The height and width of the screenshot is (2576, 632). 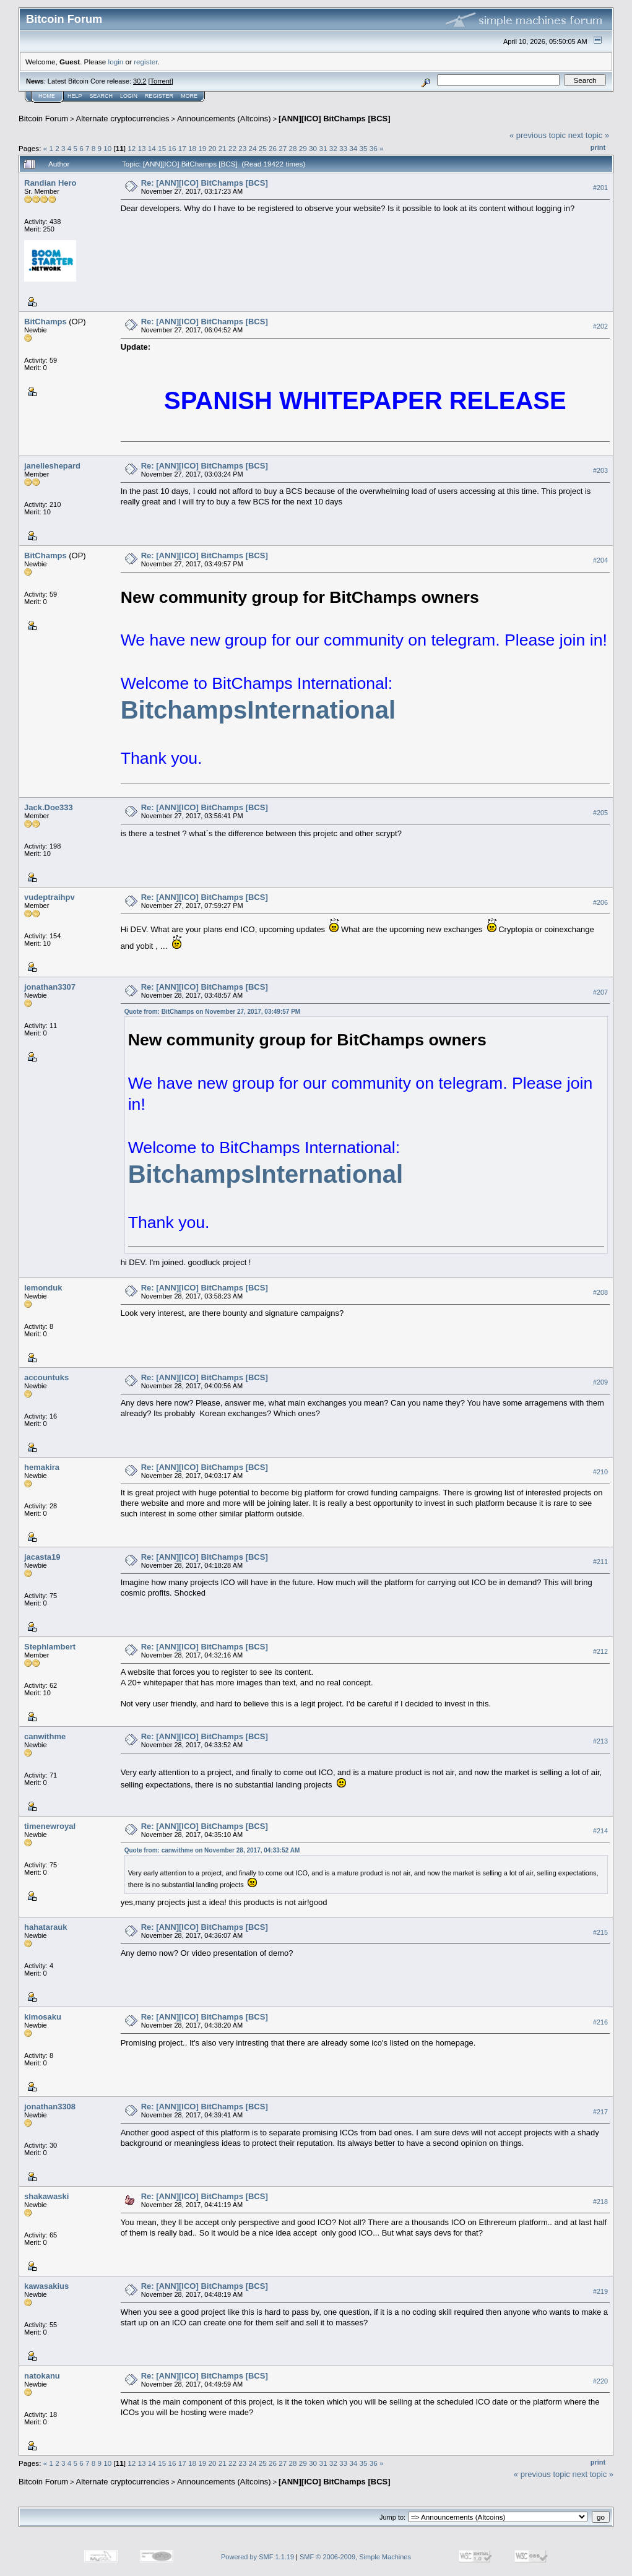 I want to click on #211, so click(x=600, y=1561).